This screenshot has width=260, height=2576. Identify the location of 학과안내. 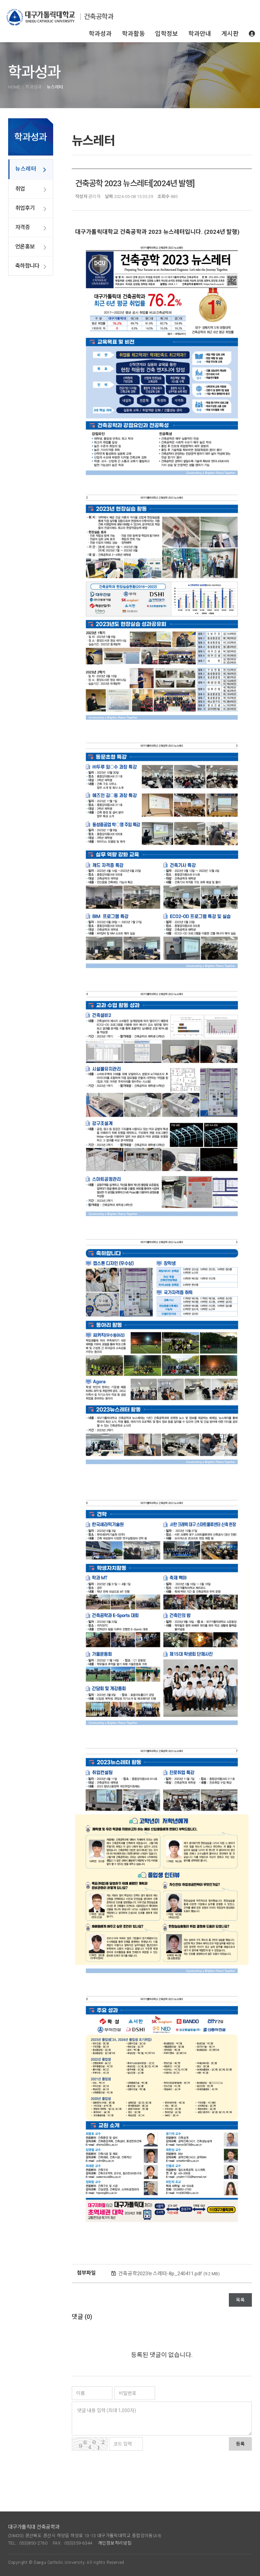
(199, 33).